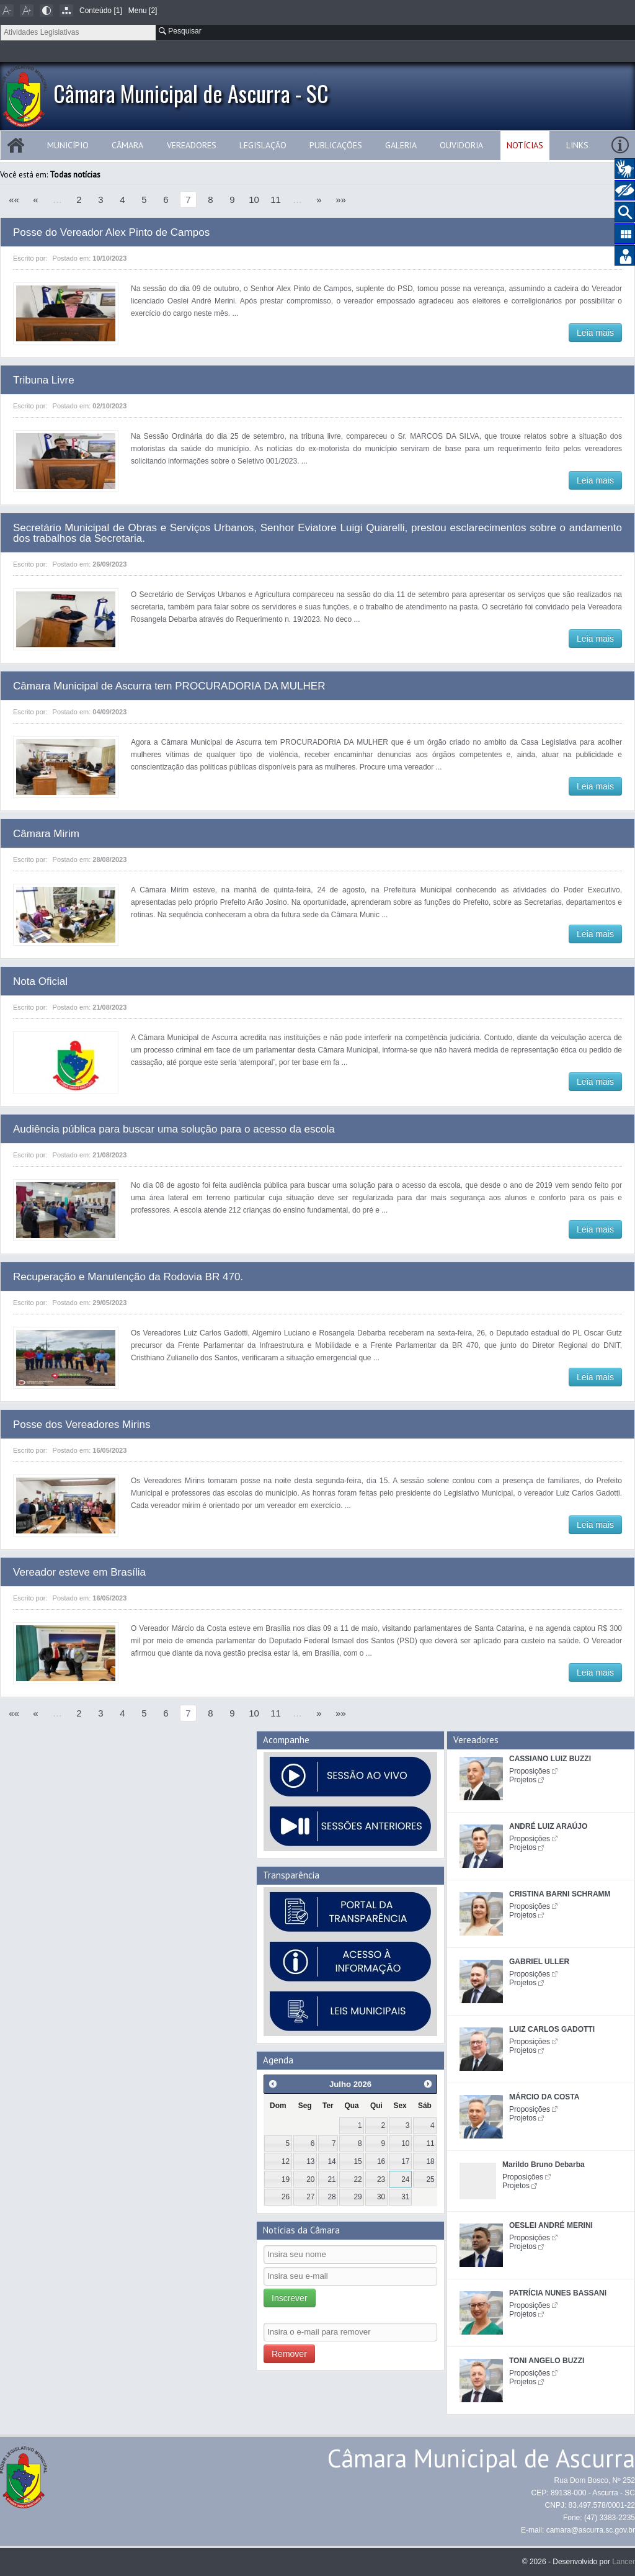  Describe the element at coordinates (40, 981) in the screenshot. I see `Nota Oficial` at that location.